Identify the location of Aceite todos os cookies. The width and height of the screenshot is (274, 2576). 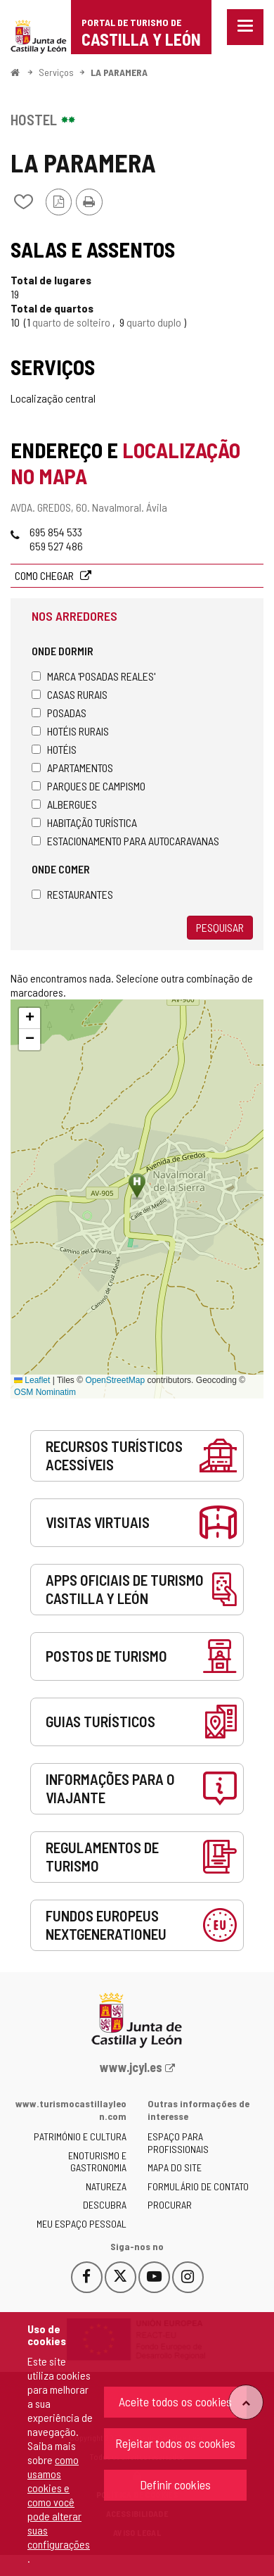
(175, 2401).